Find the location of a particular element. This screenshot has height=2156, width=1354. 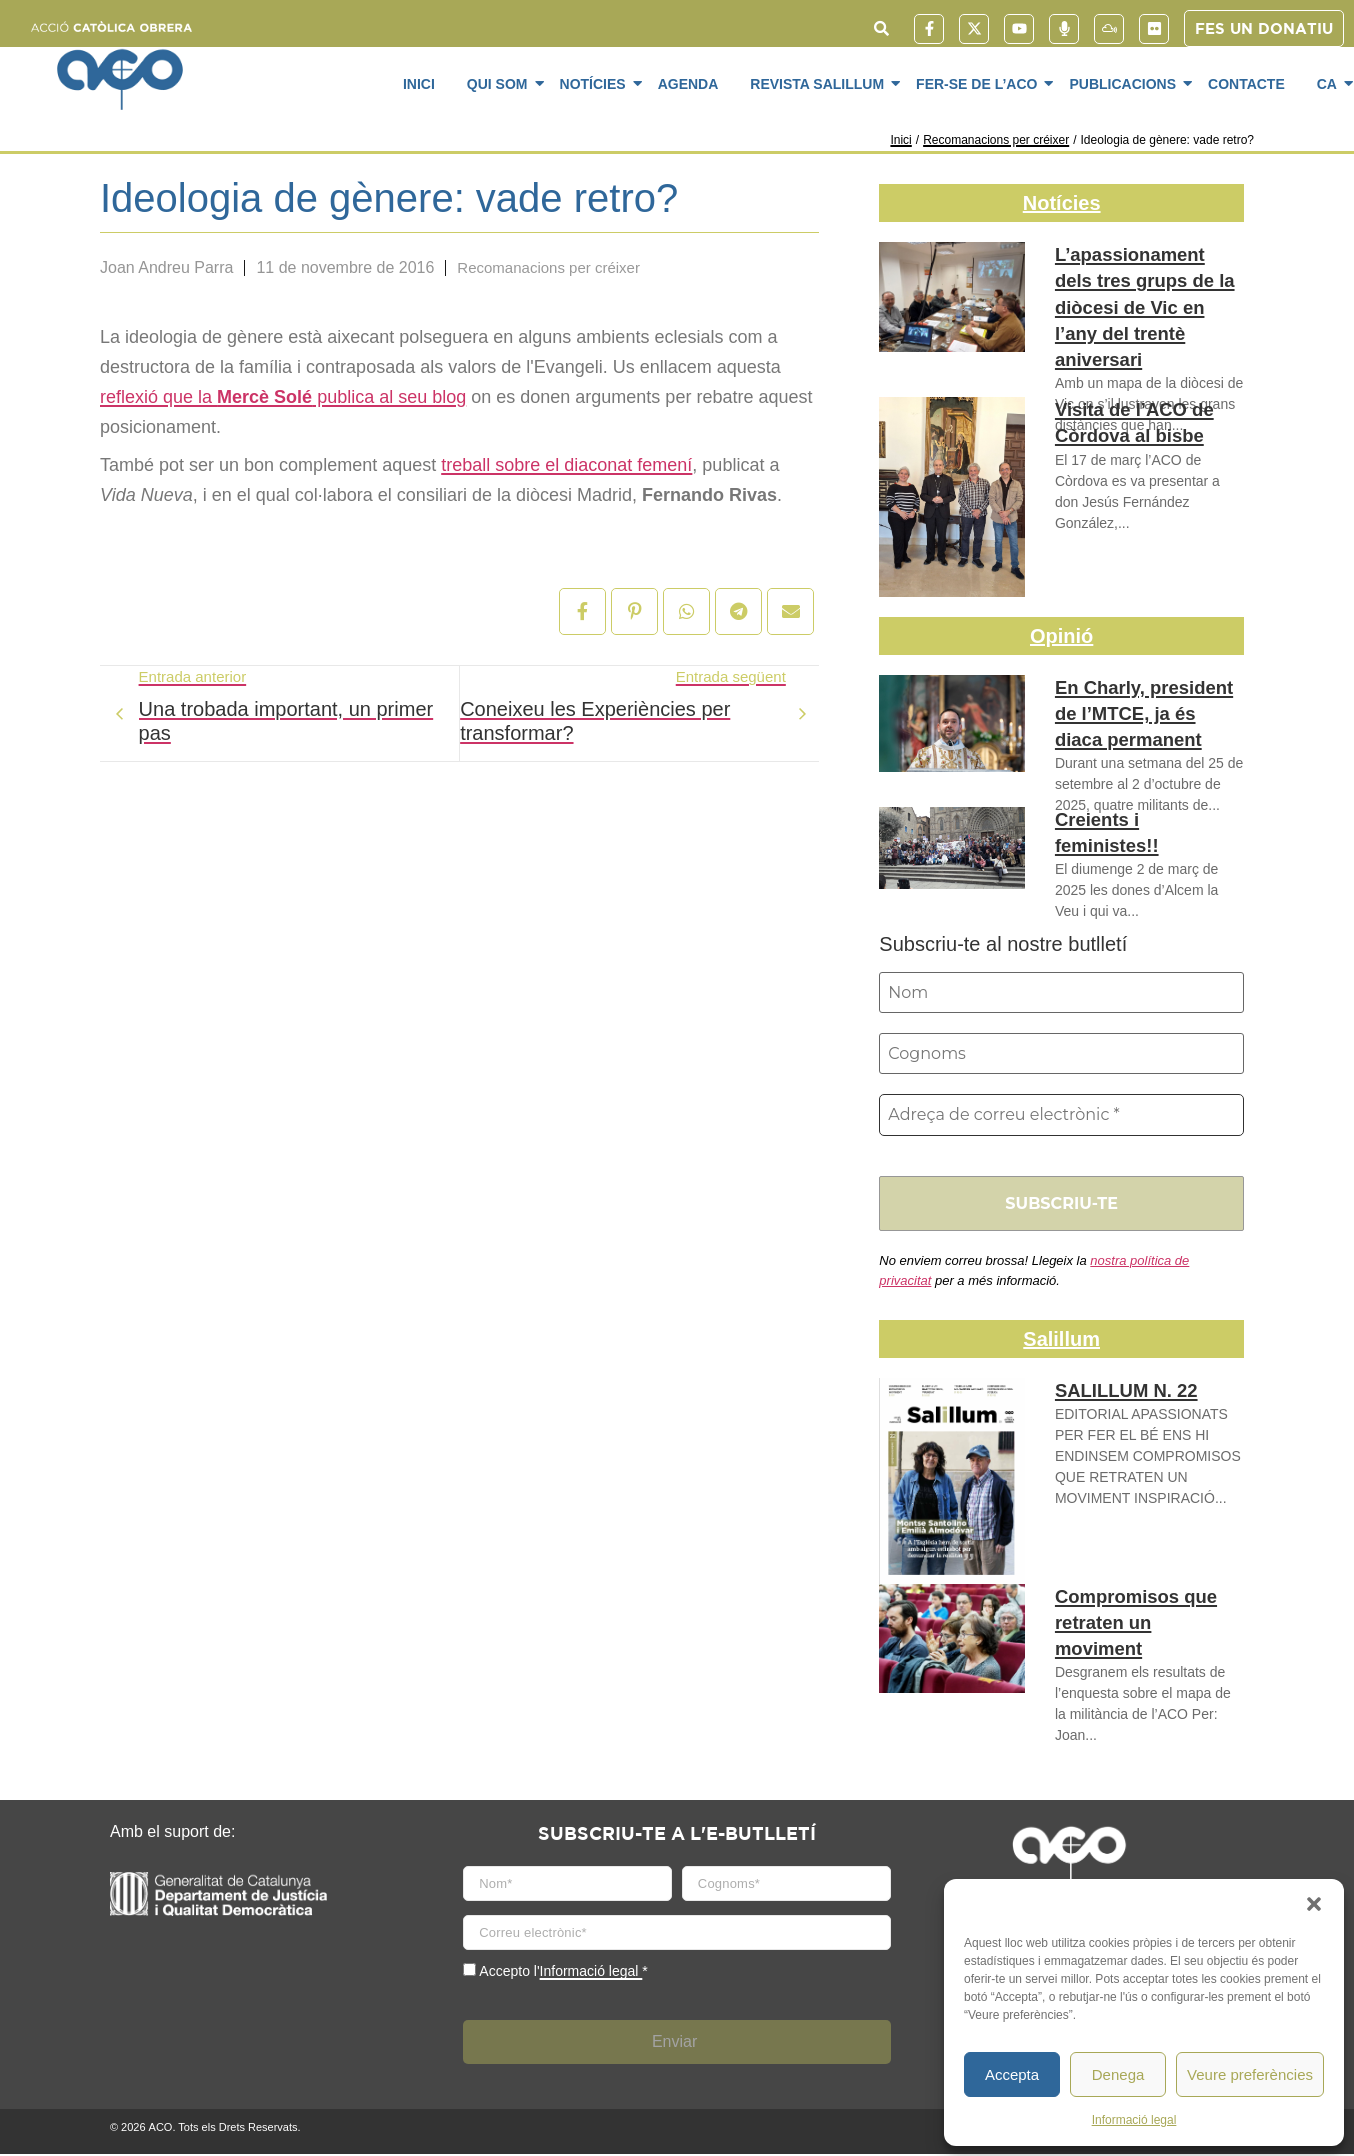

[Nom] is located at coordinates (1061, 993).